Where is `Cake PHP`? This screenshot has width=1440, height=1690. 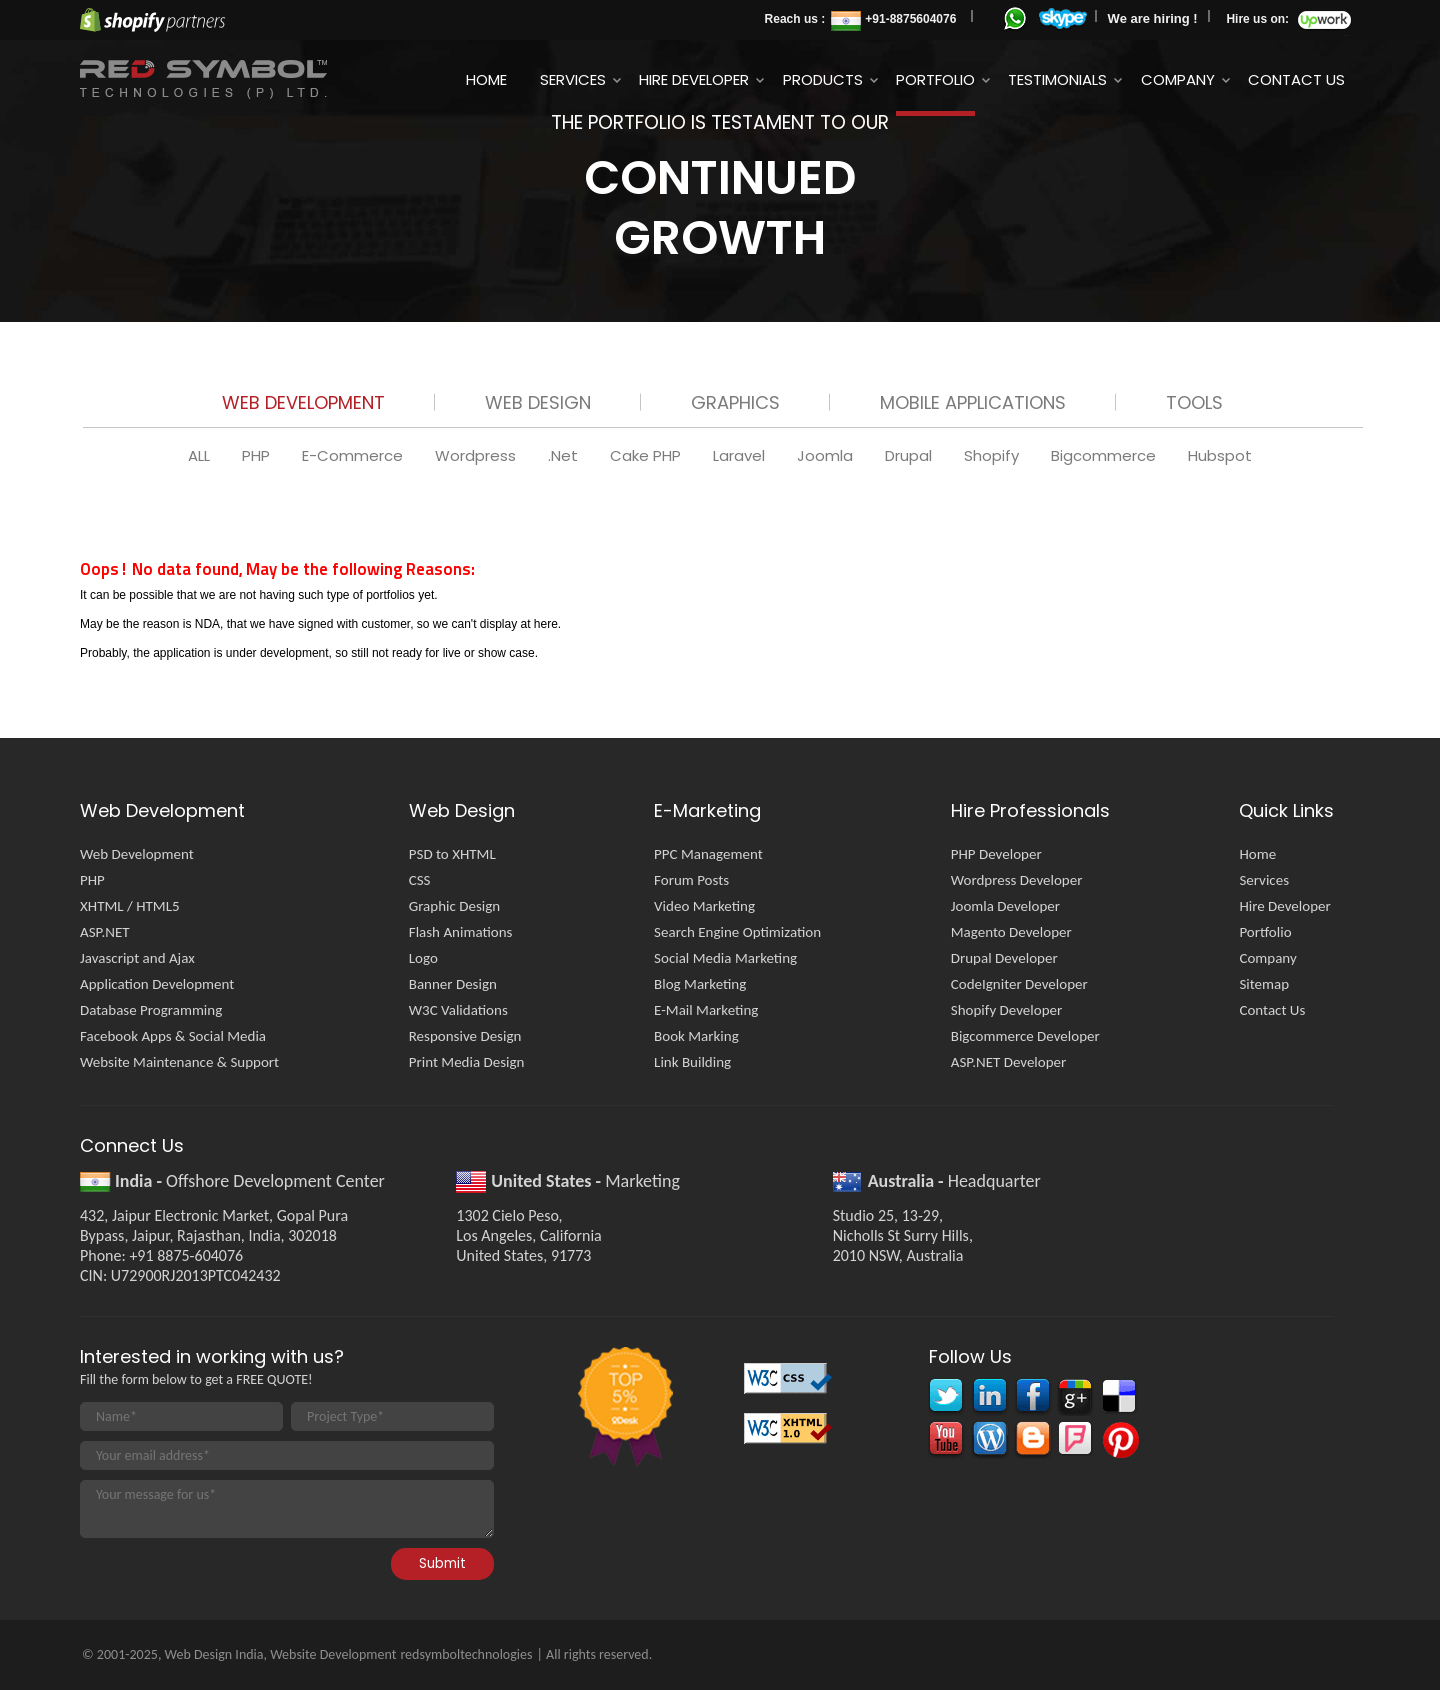
Cake PHP is located at coordinates (647, 455).